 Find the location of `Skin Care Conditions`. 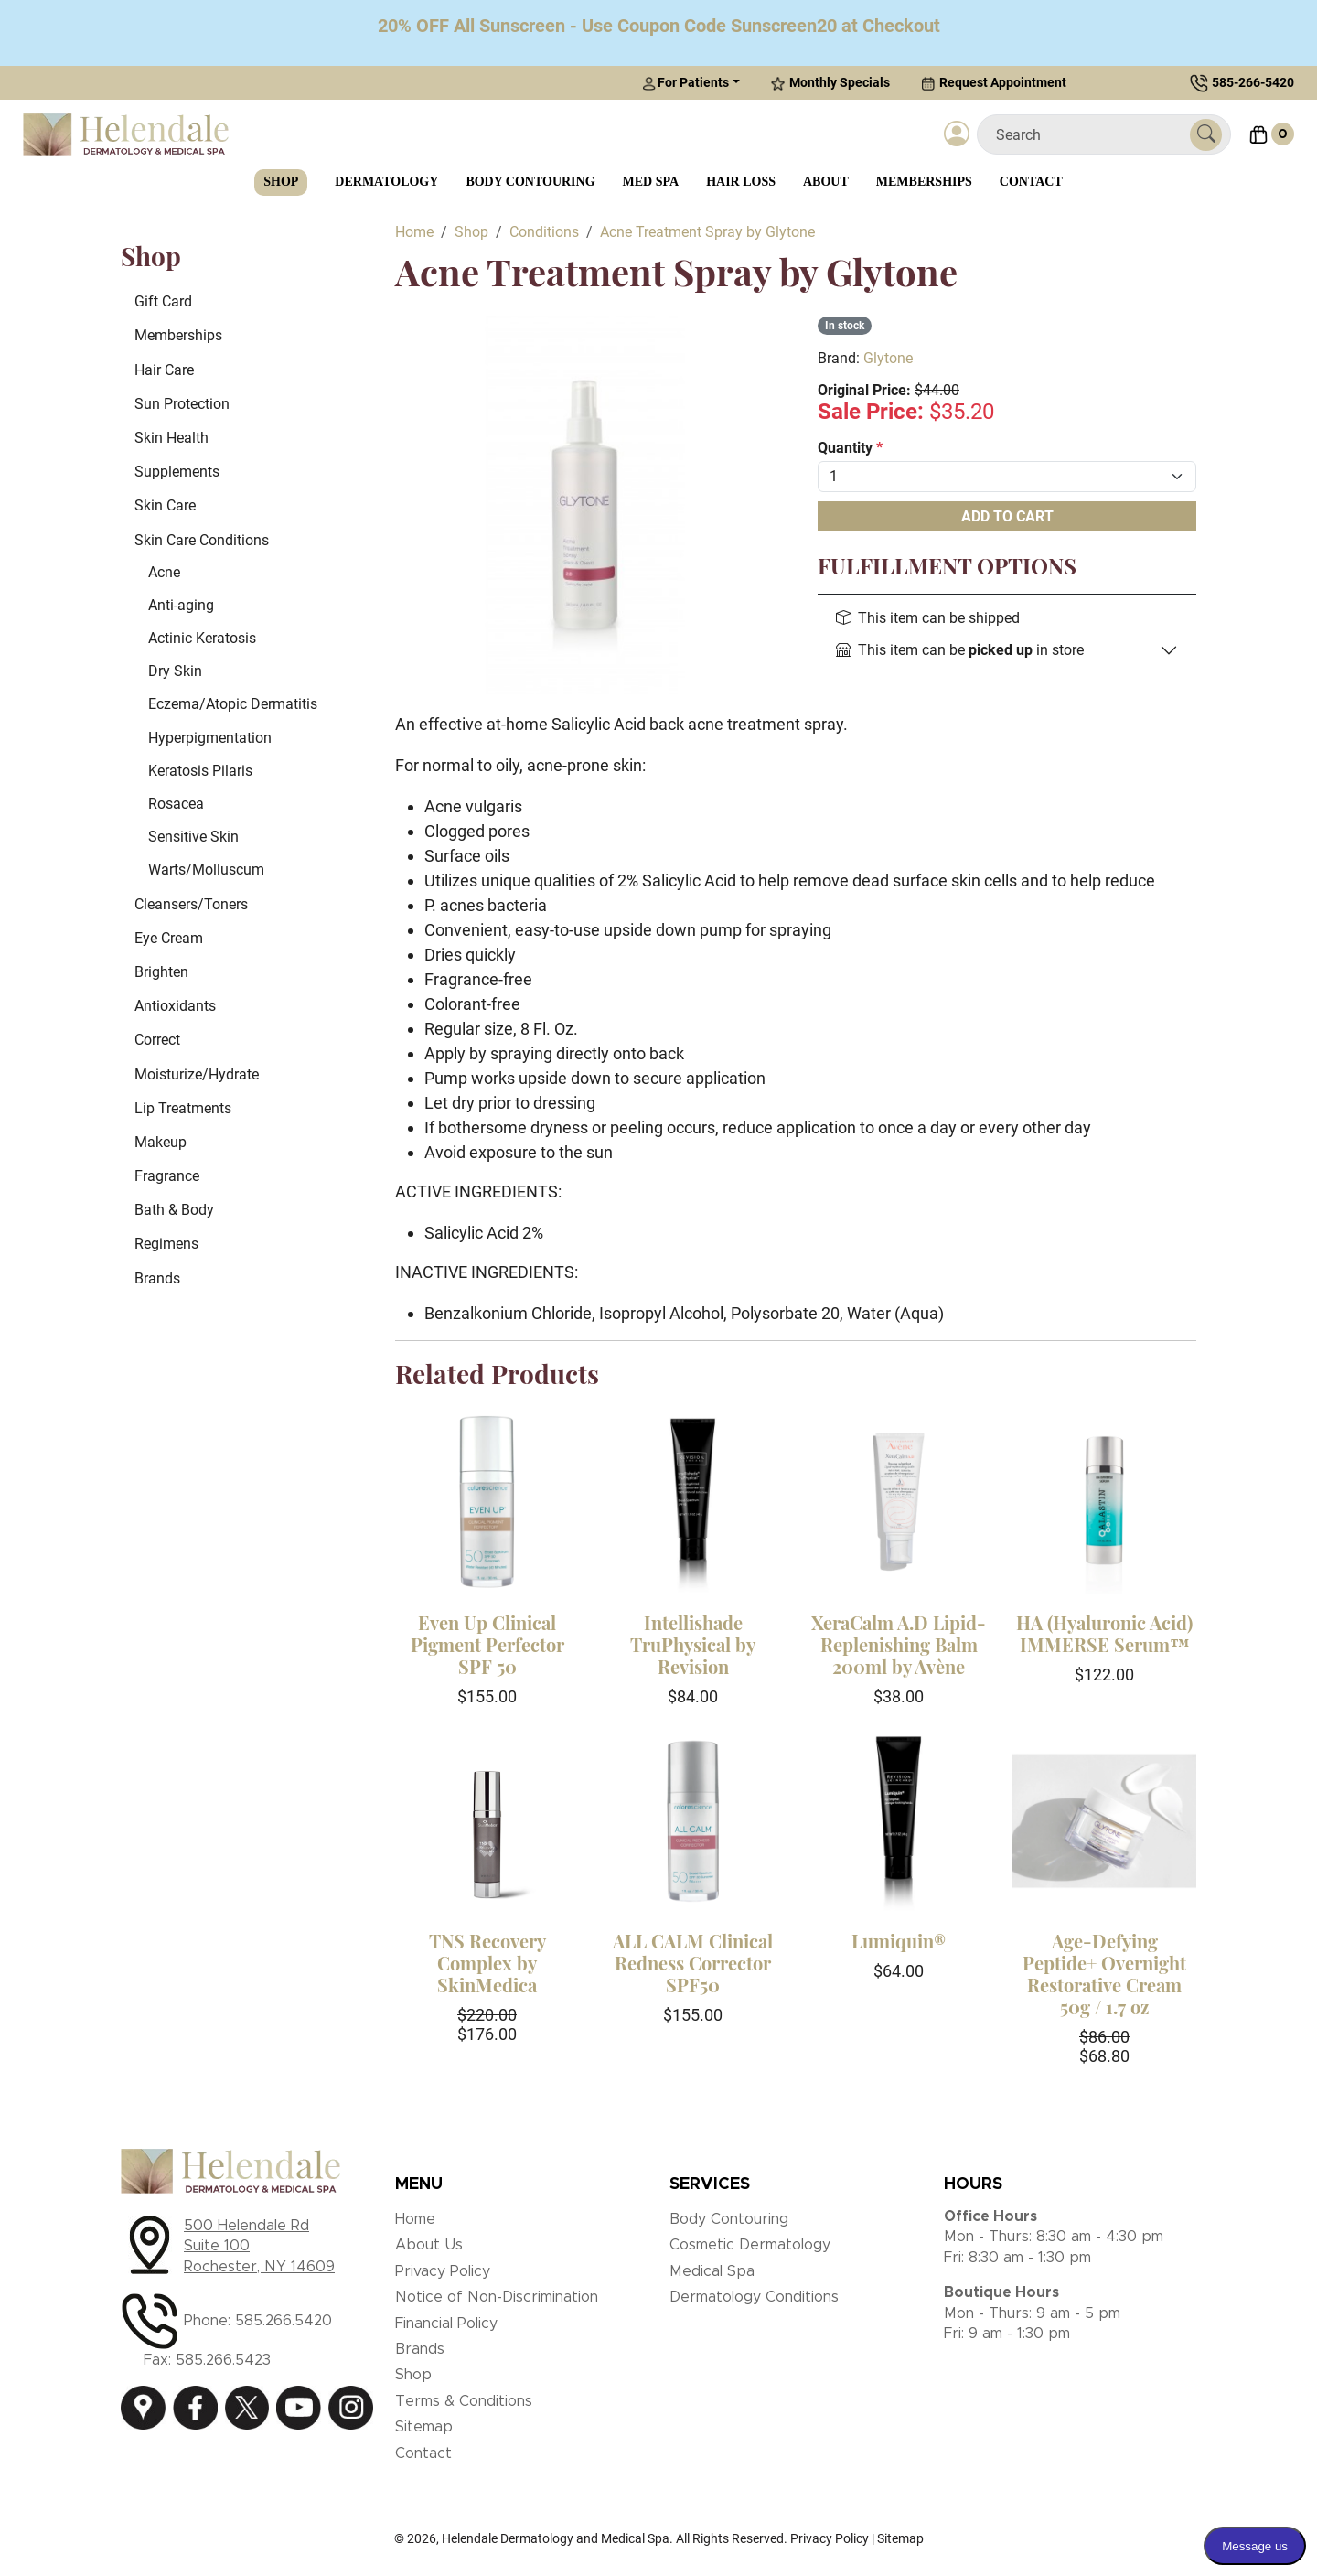

Skin Care Conditions is located at coordinates (201, 540).